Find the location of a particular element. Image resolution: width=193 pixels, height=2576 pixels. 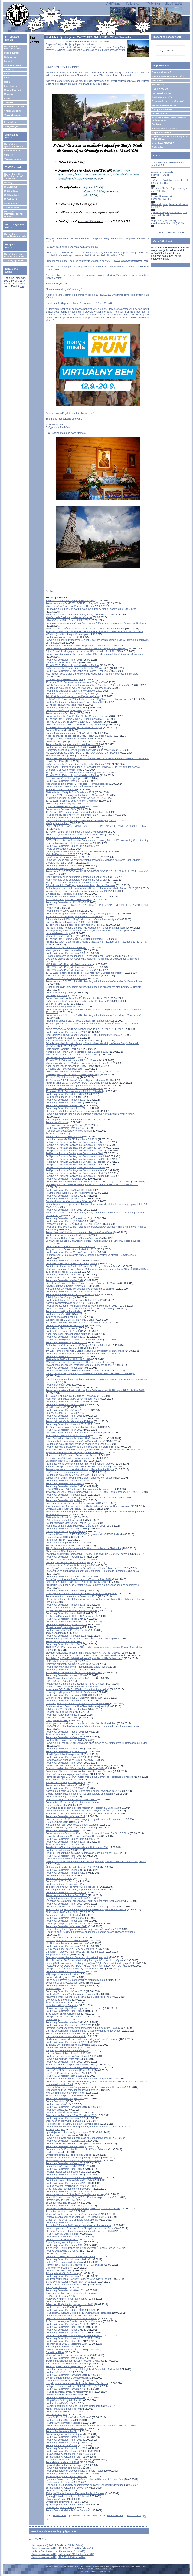

Marianky is located at coordinates (8, 94).